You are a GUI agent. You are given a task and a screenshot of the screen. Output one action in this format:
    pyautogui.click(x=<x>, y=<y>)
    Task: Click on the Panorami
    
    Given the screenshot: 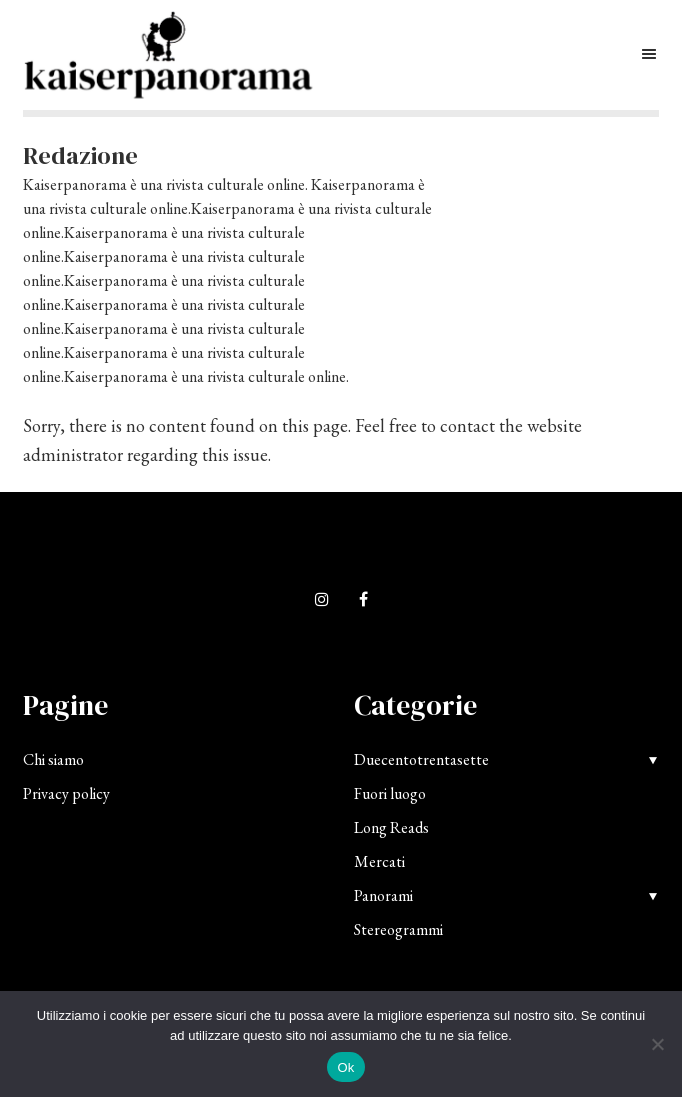 What is the action you would take?
    pyautogui.click(x=383, y=895)
    